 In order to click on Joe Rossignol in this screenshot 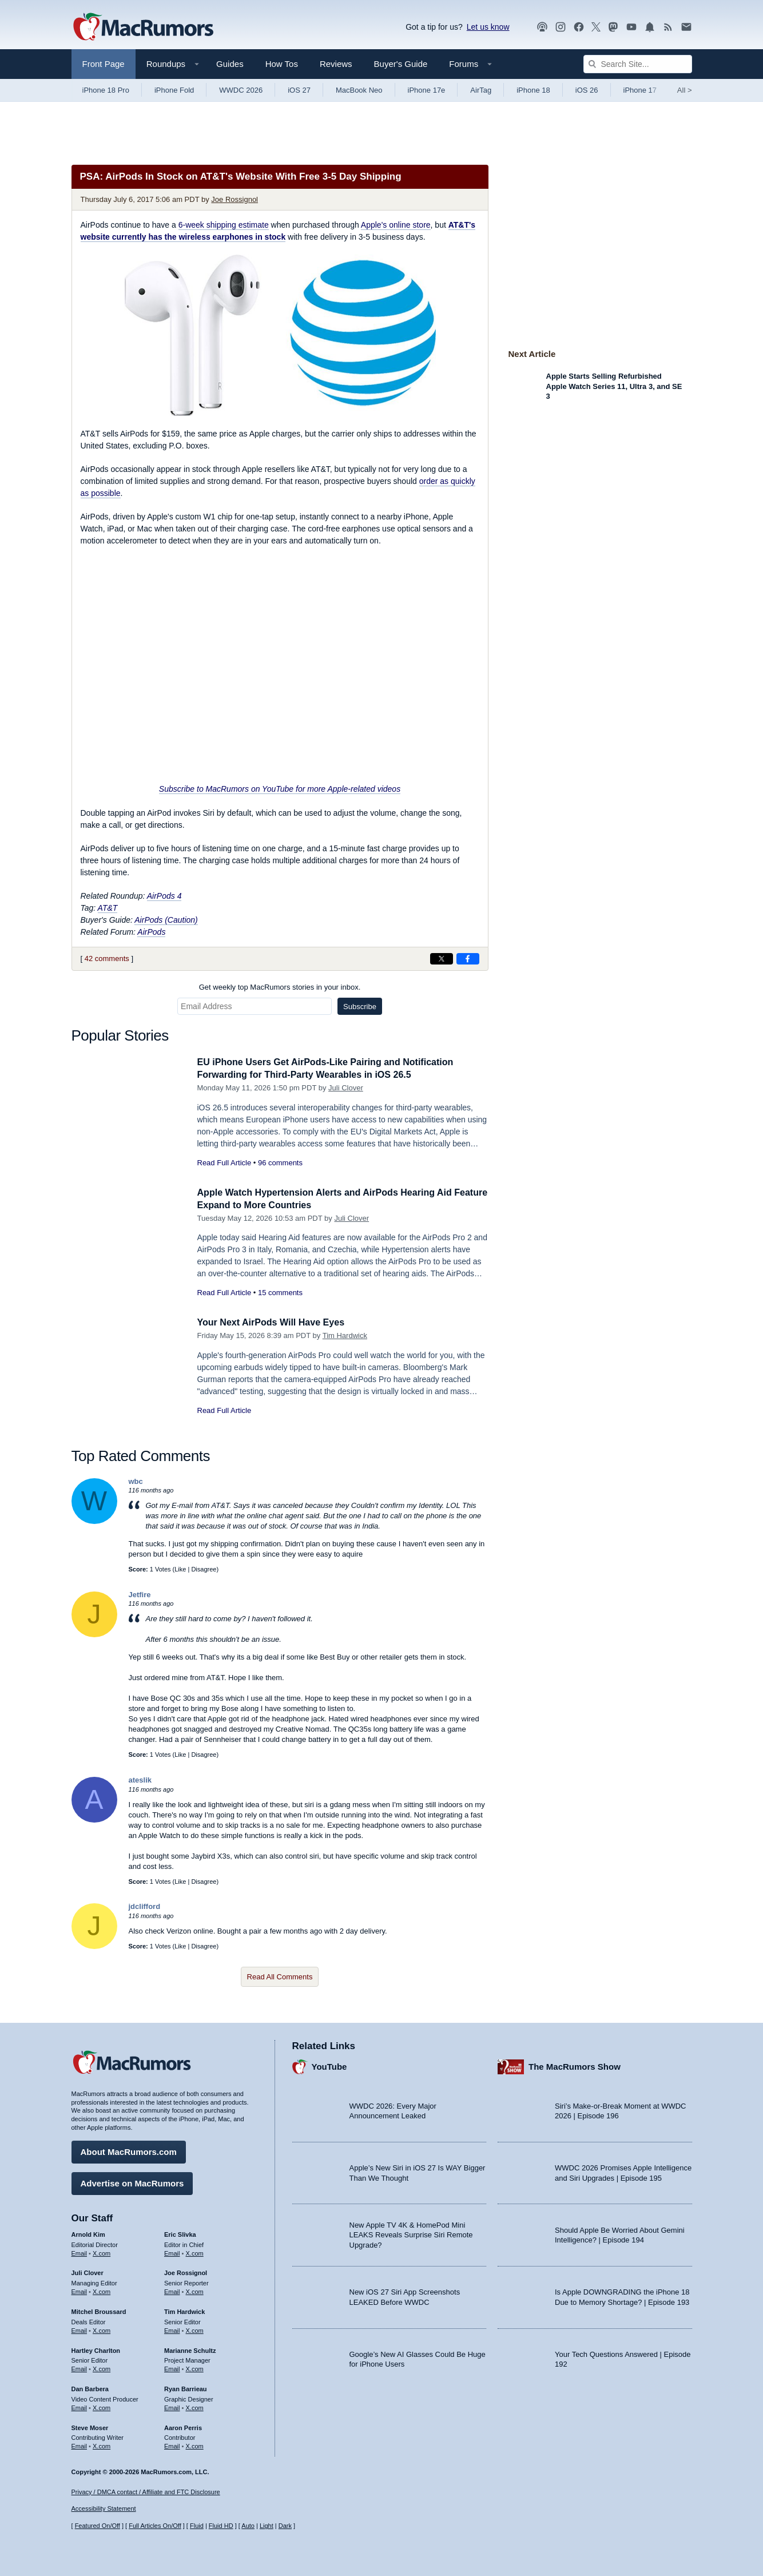, I will do `click(234, 199)`.